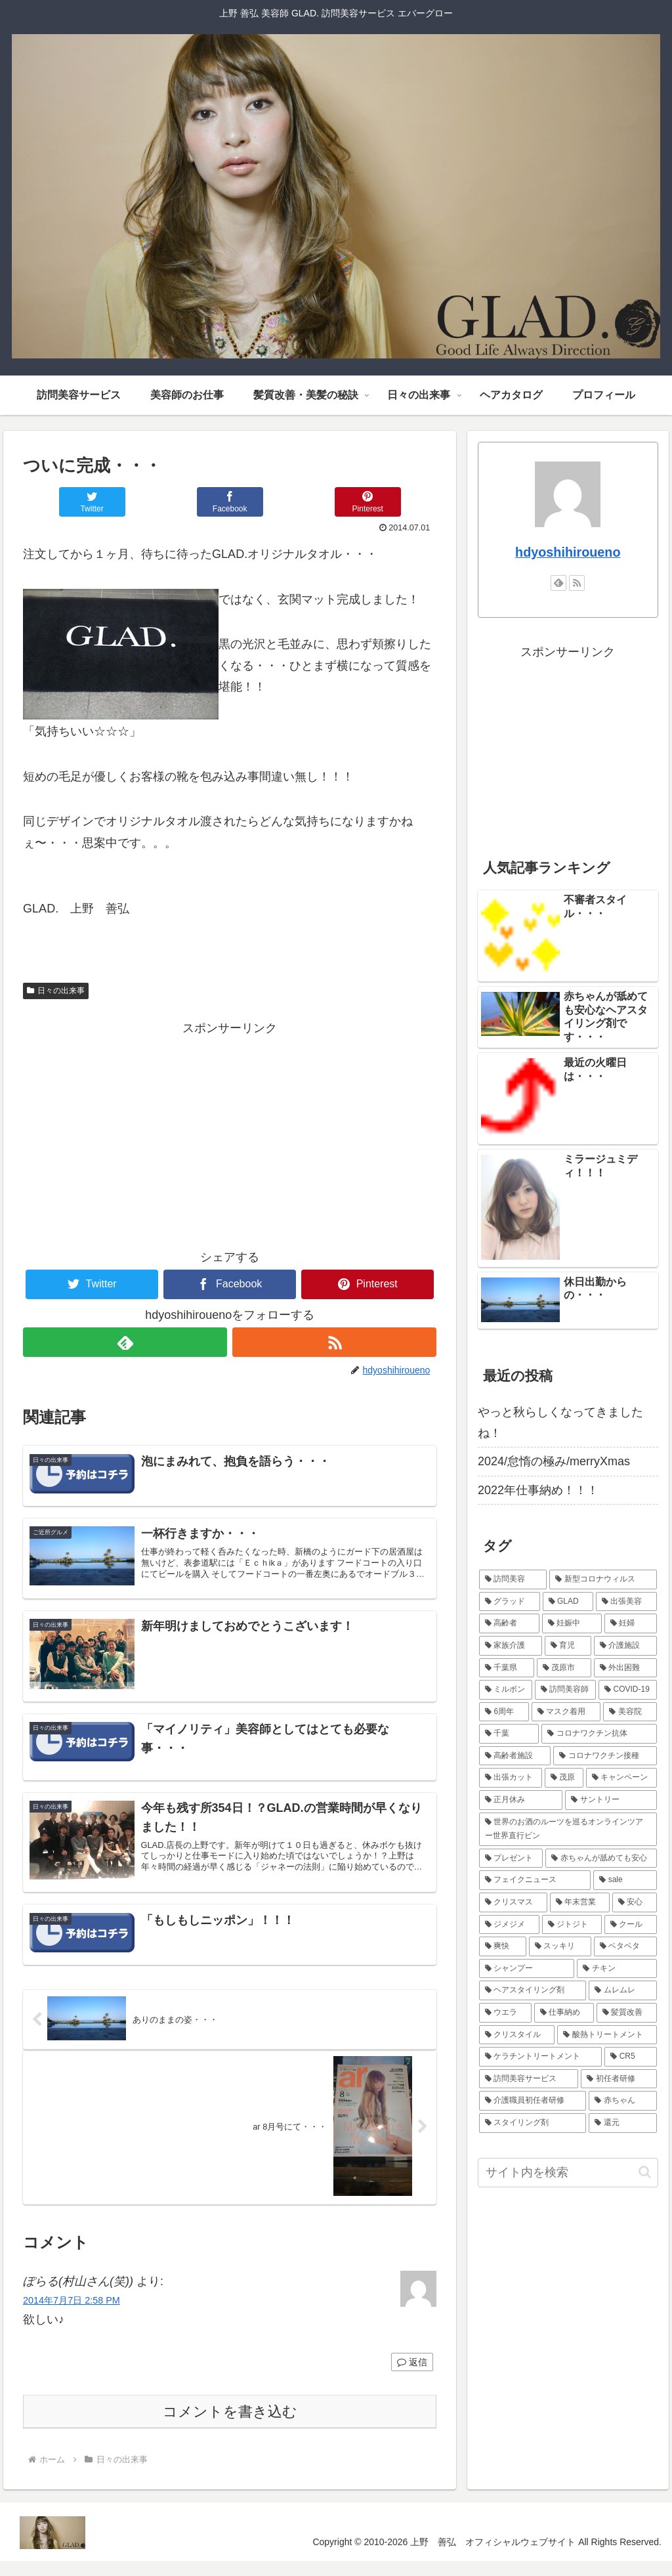  What do you see at coordinates (535, 1880) in the screenshot?
I see `[フェイクニュース (1個の項目)]` at bounding box center [535, 1880].